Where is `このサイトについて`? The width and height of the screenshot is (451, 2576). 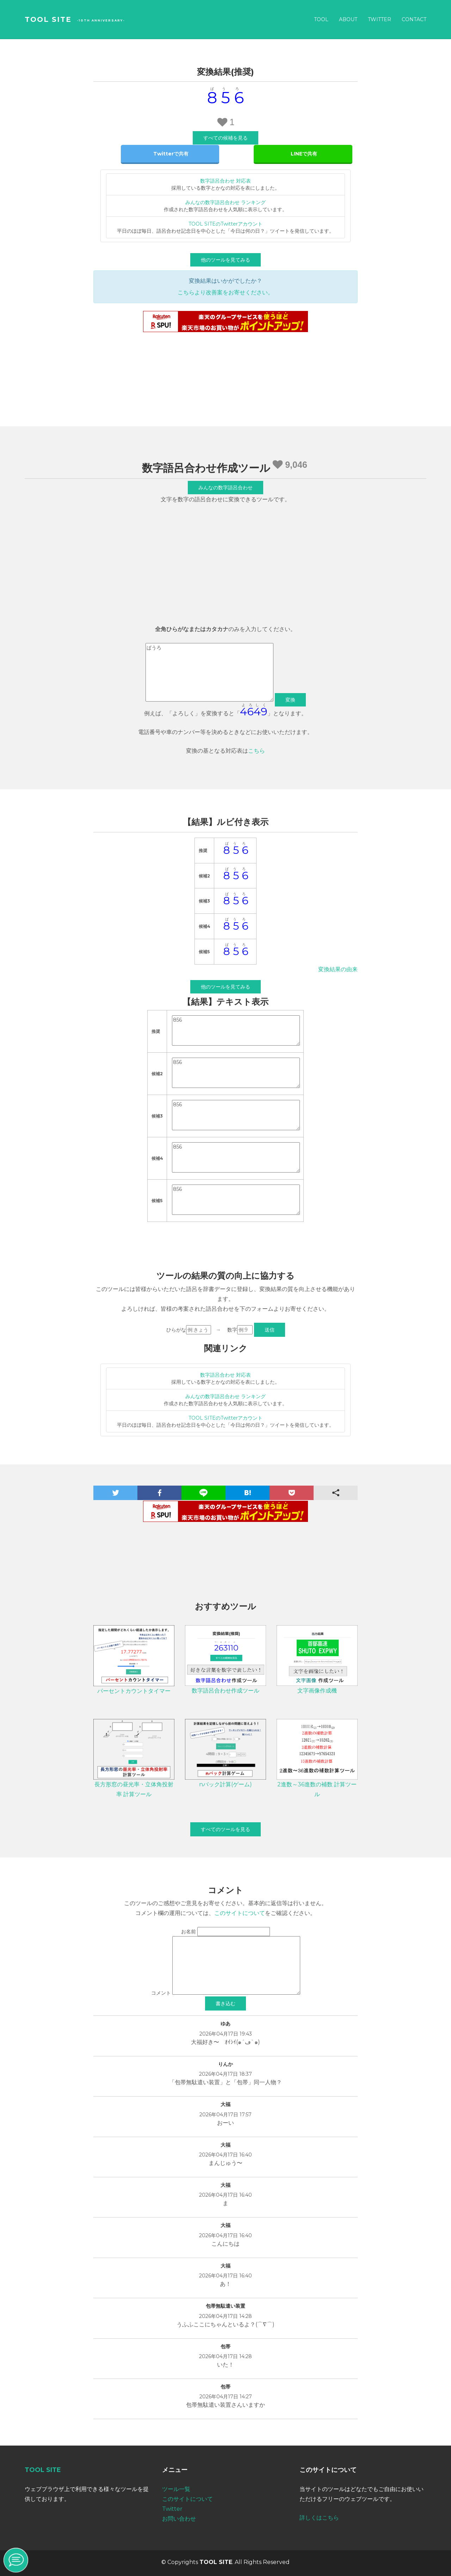
このサイトについて is located at coordinates (239, 1913).